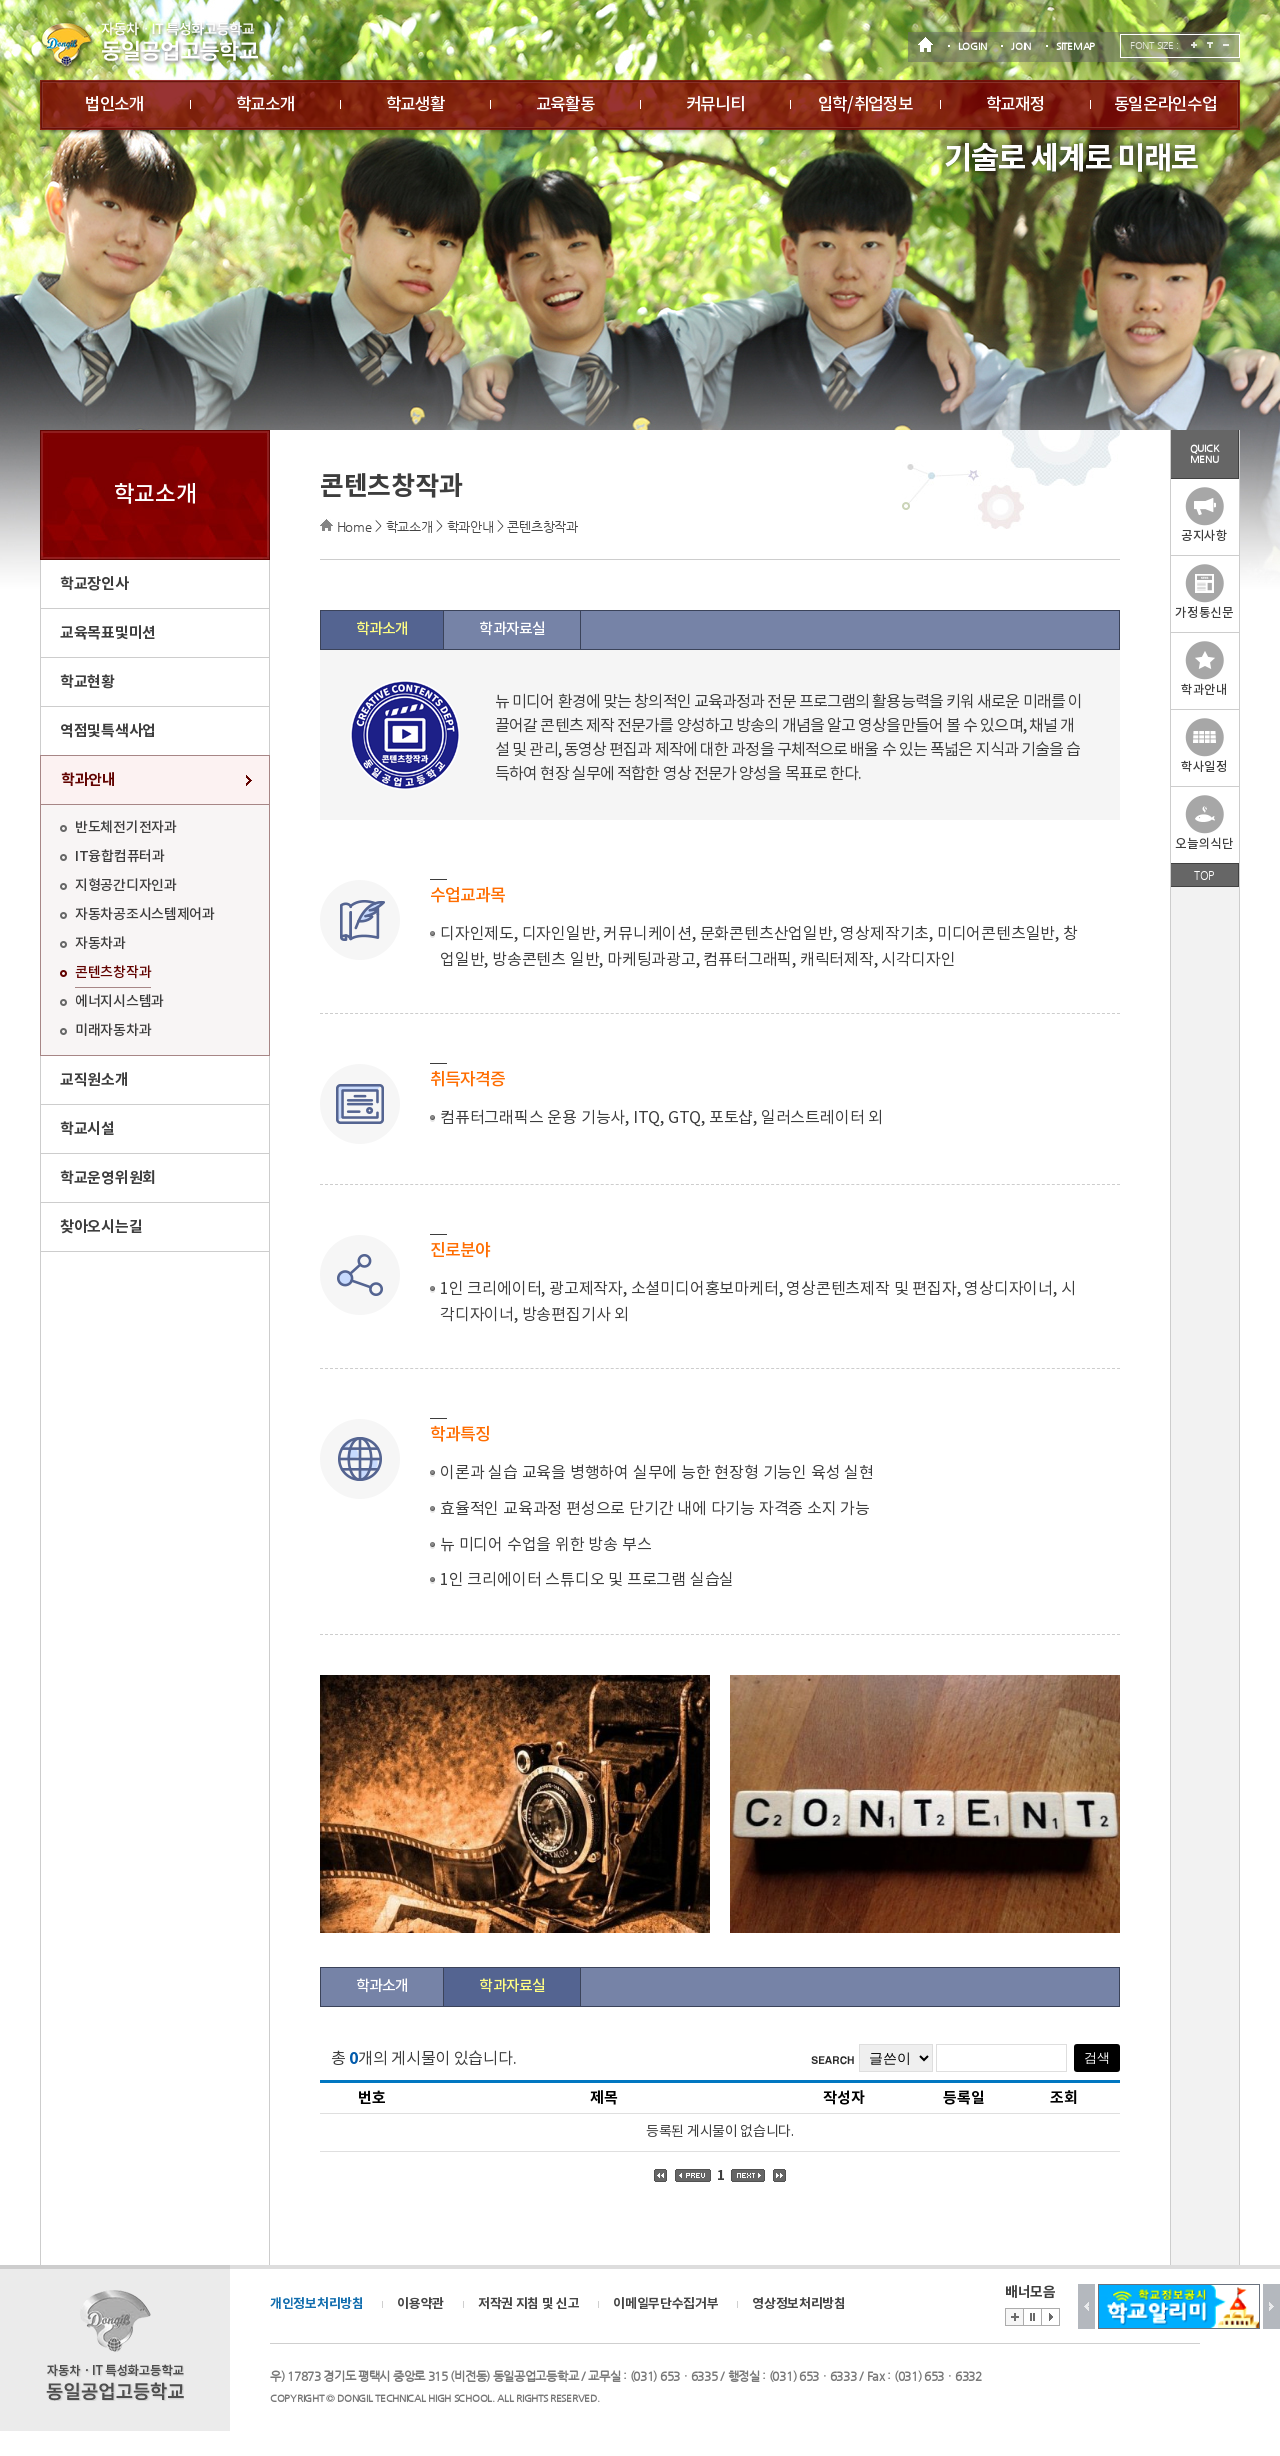  What do you see at coordinates (100, 943) in the screenshot?
I see `자동차과` at bounding box center [100, 943].